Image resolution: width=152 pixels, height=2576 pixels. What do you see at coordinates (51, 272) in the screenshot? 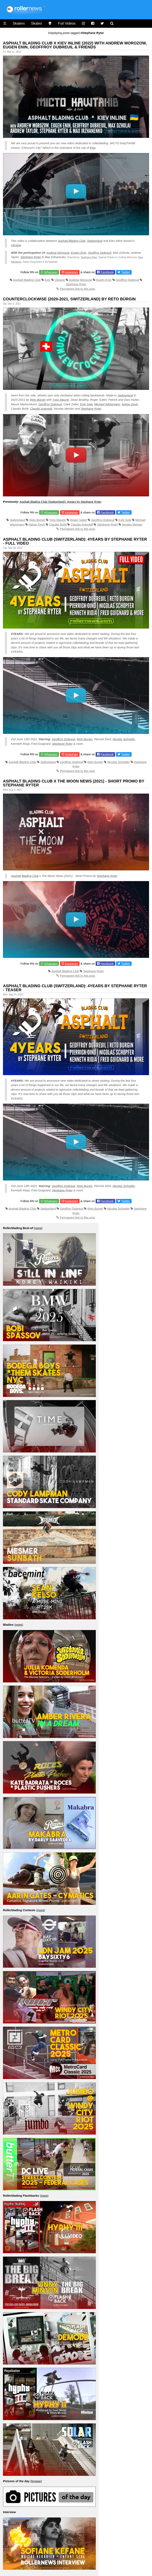
I see `Whatsapp` at bounding box center [51, 272].